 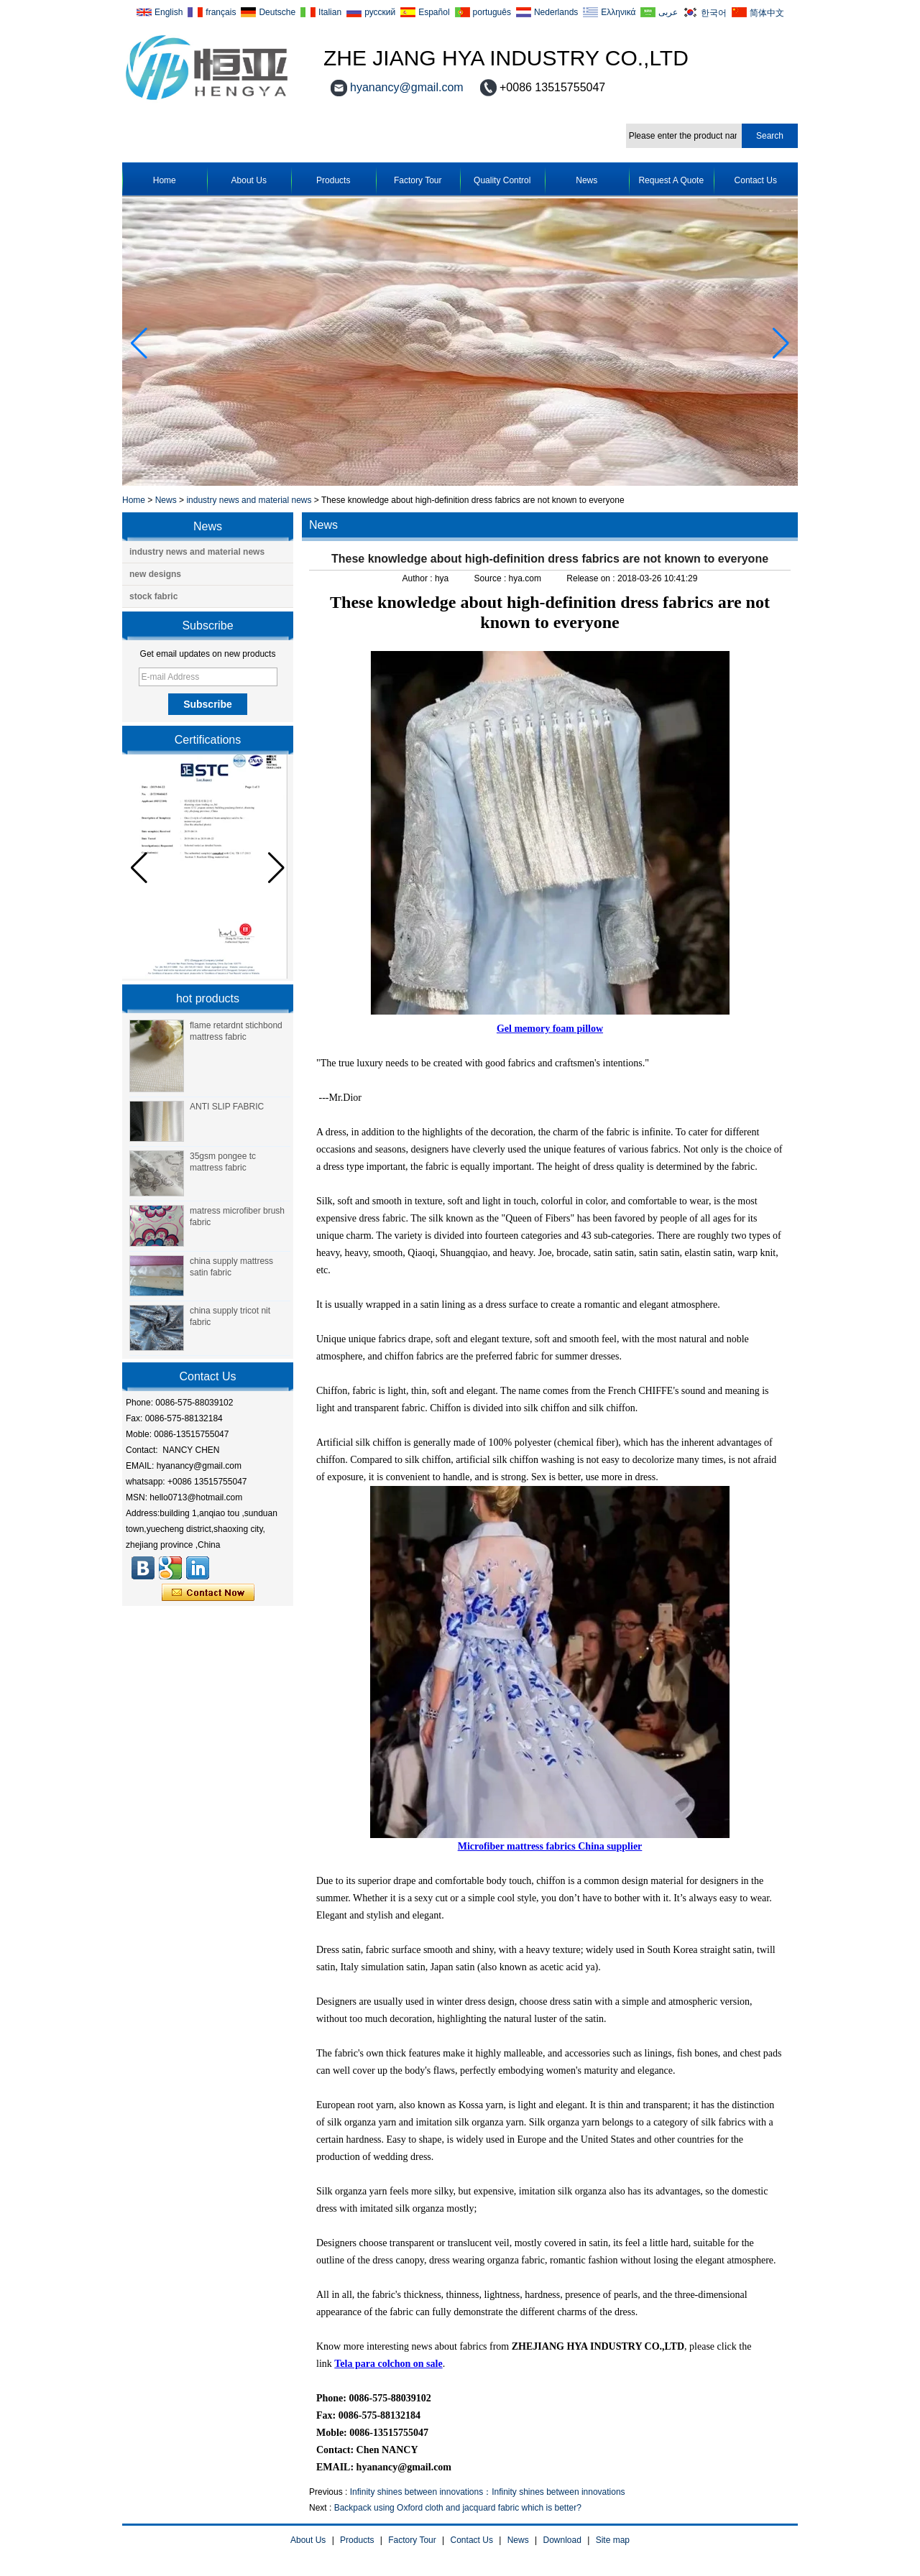 What do you see at coordinates (153, 596) in the screenshot?
I see `stock fabric` at bounding box center [153, 596].